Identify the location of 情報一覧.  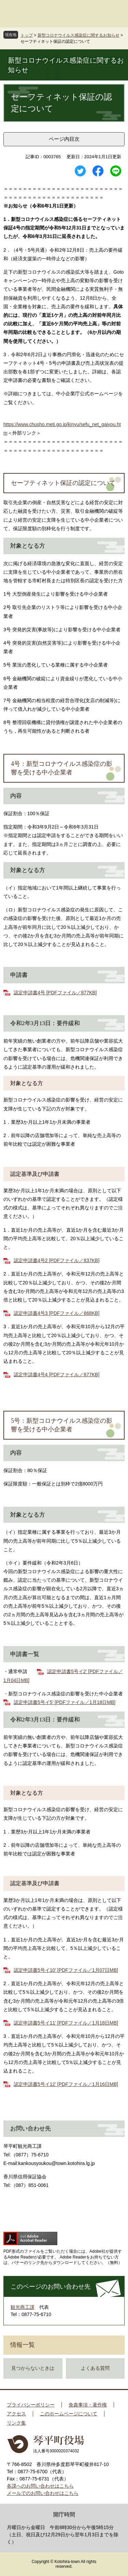
(22, 2344).